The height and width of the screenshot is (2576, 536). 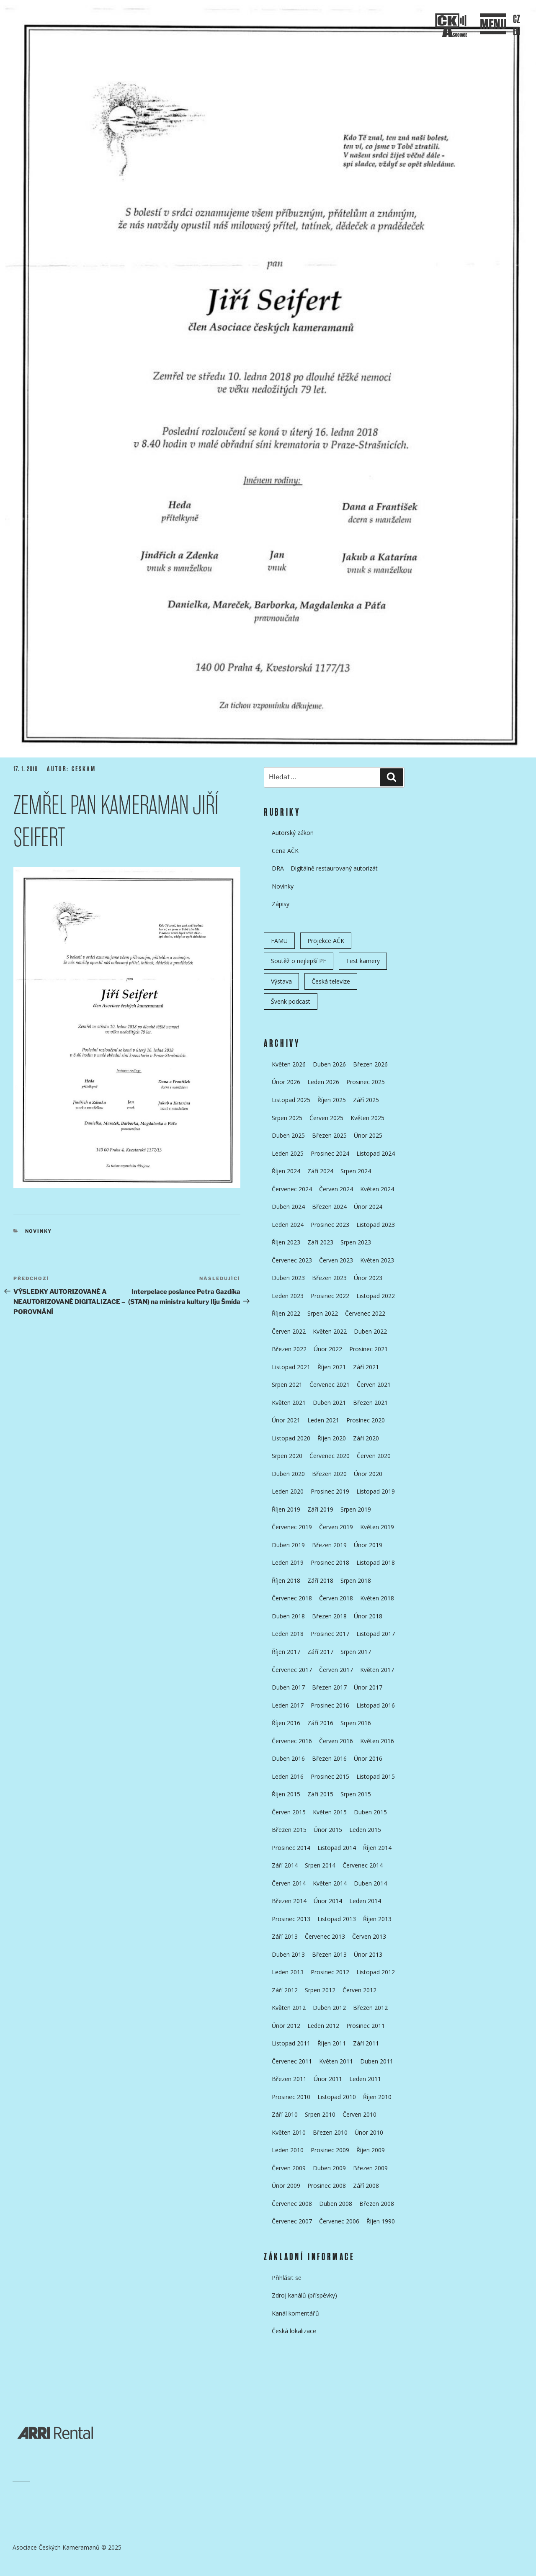 I want to click on Srpen 2012, so click(x=320, y=1990).